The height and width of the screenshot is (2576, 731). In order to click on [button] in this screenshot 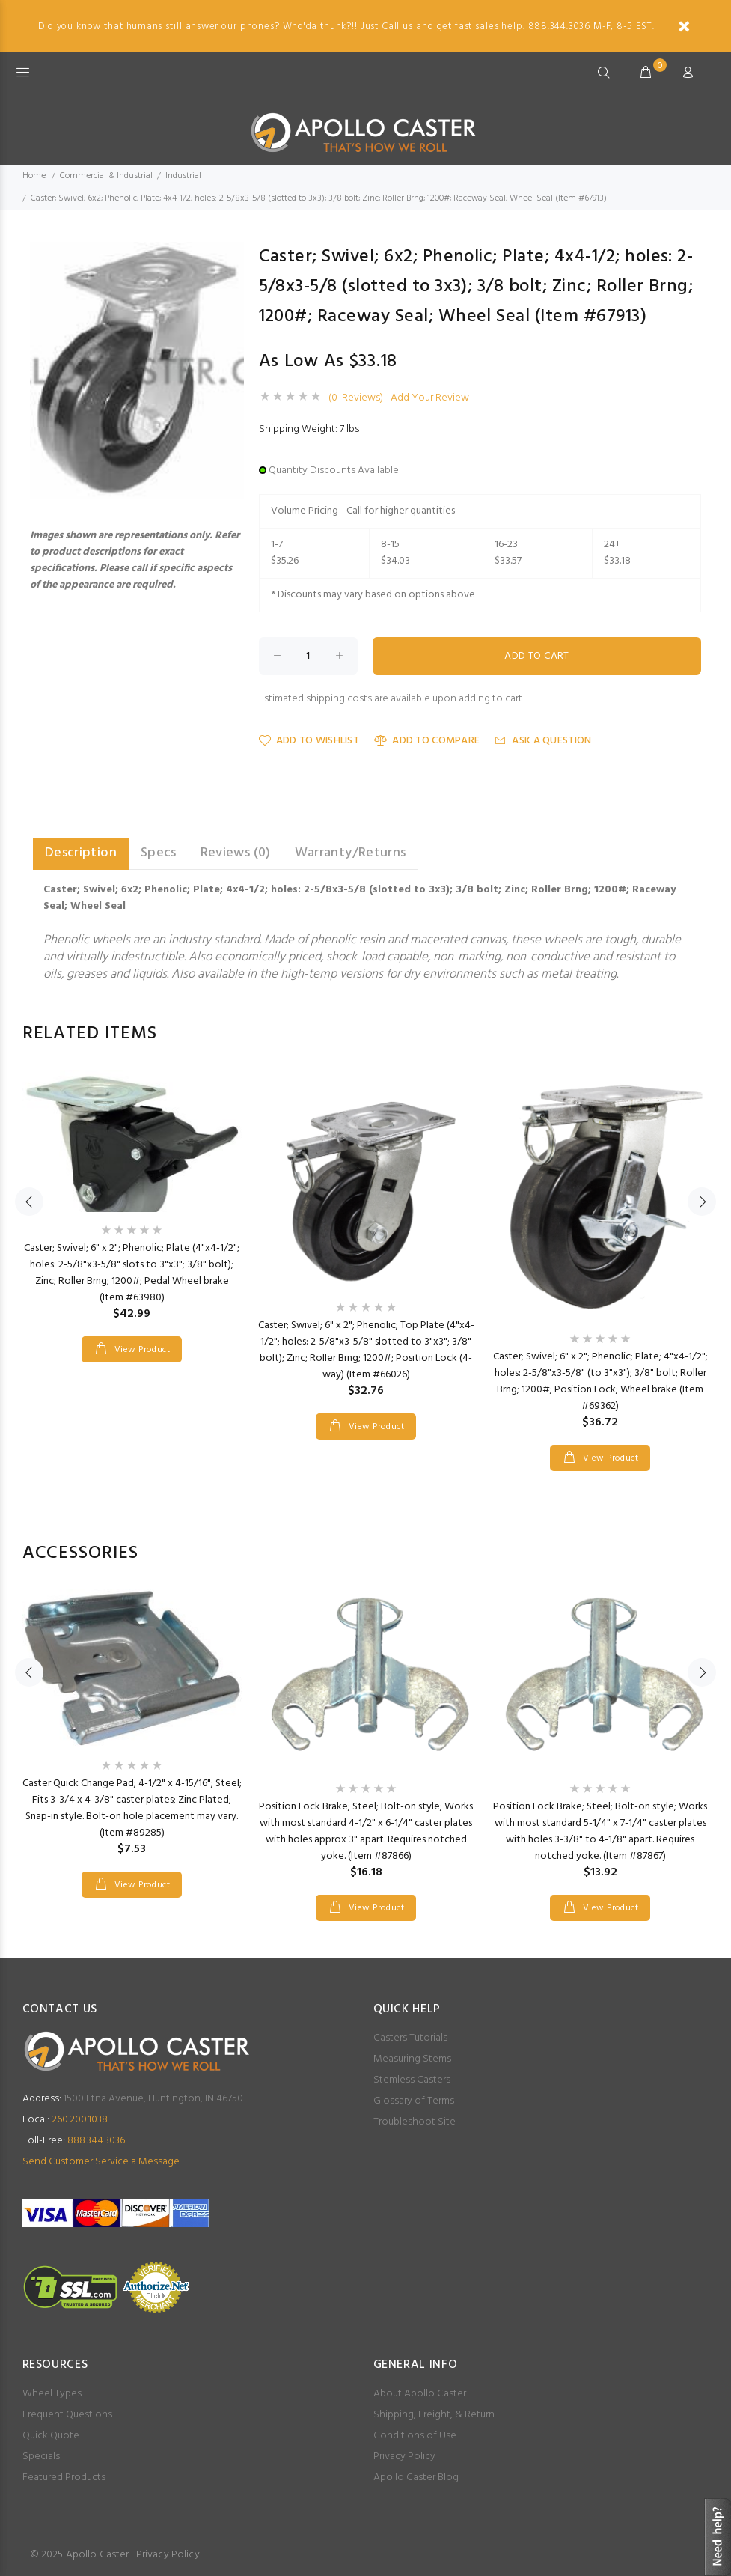, I will do `click(230, 255)`.